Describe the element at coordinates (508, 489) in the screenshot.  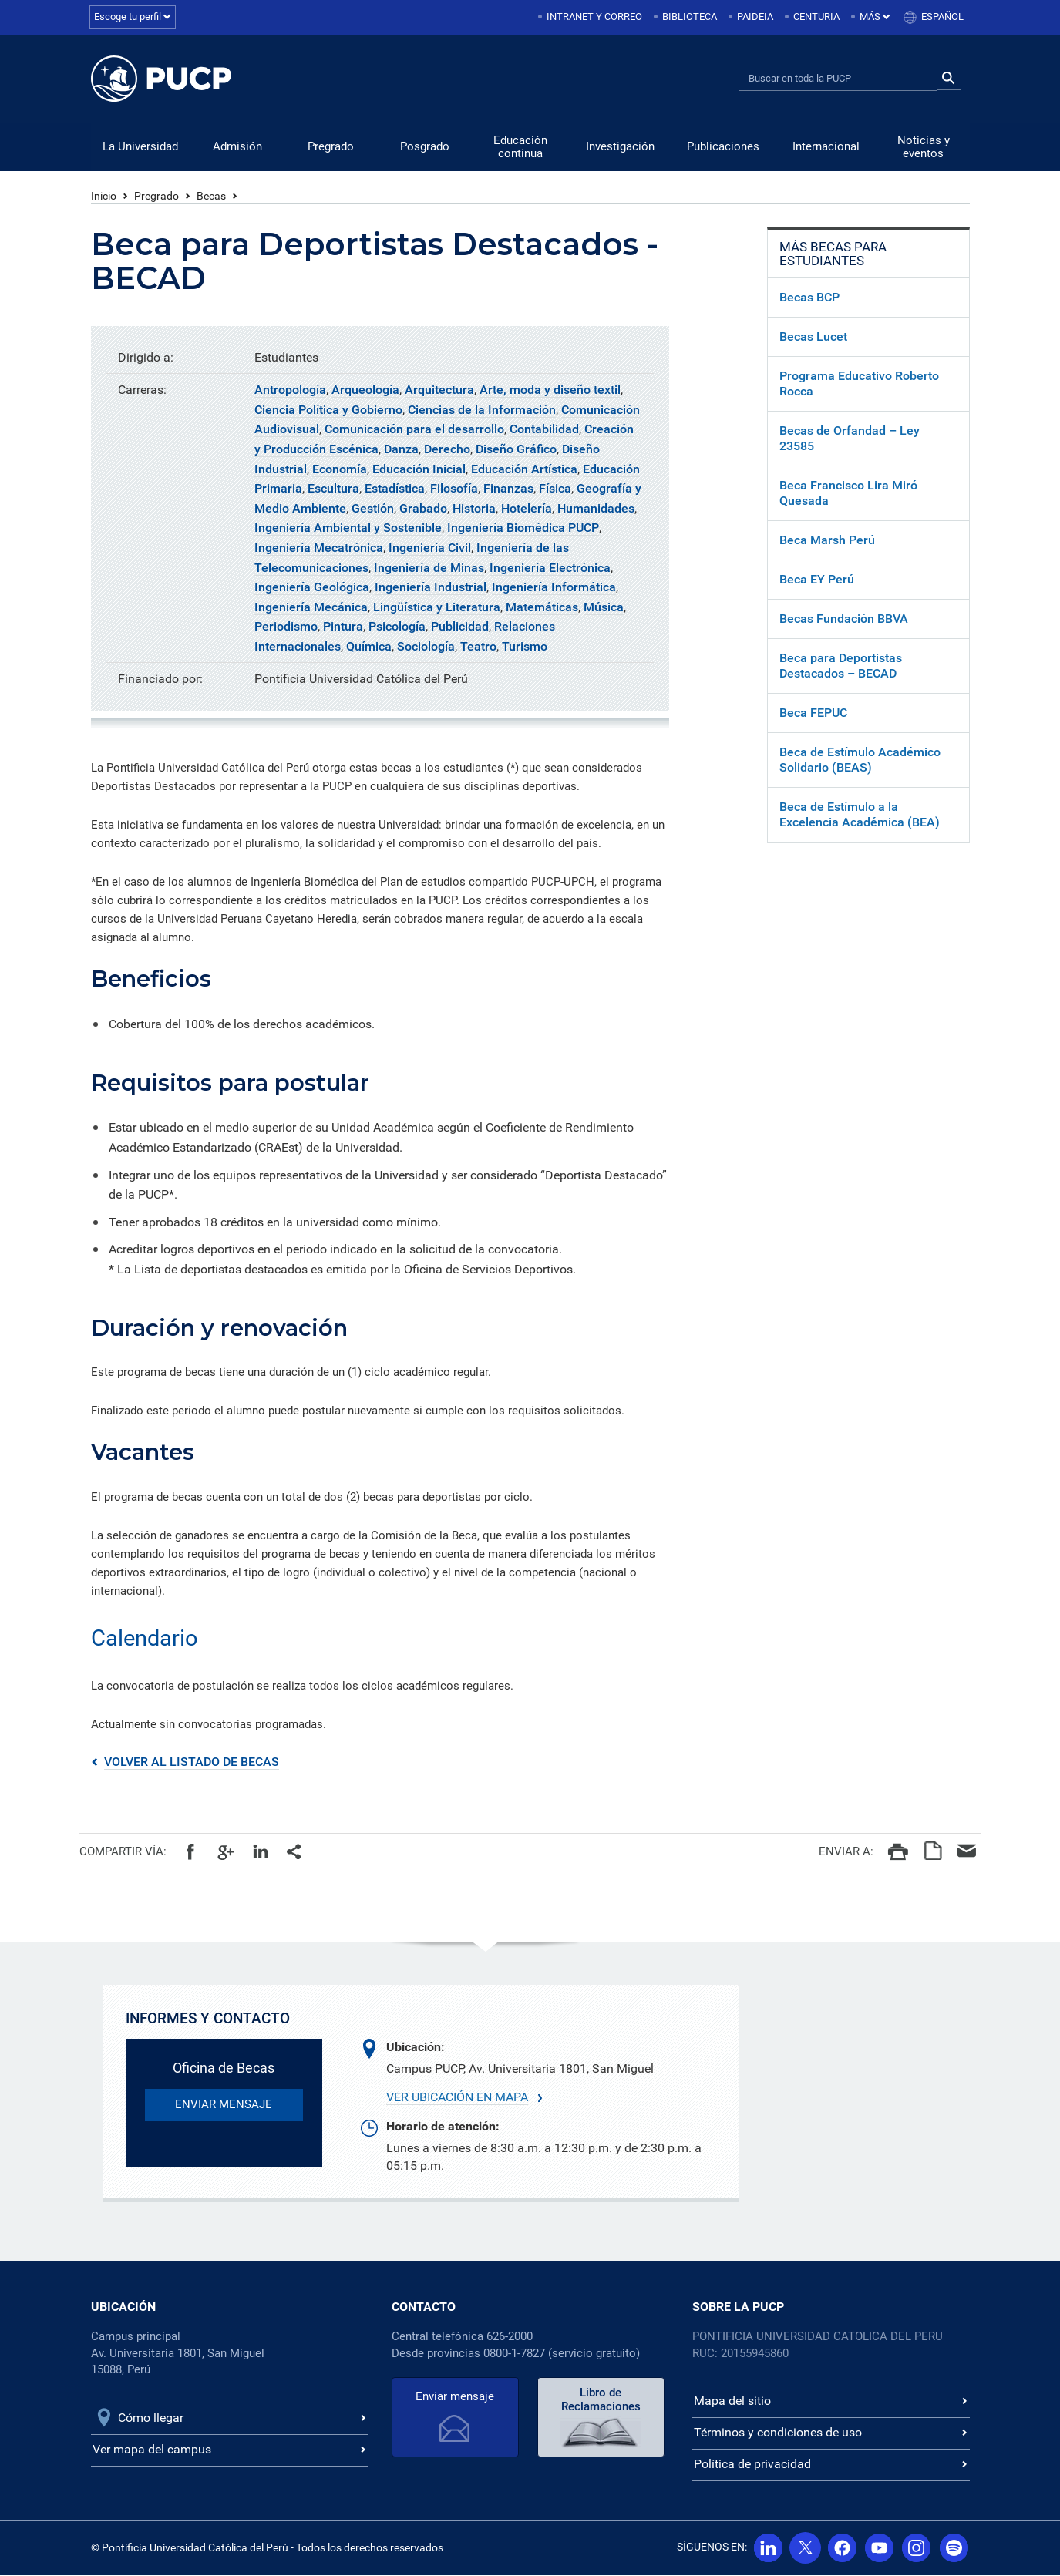
I see `Finanzas` at that location.